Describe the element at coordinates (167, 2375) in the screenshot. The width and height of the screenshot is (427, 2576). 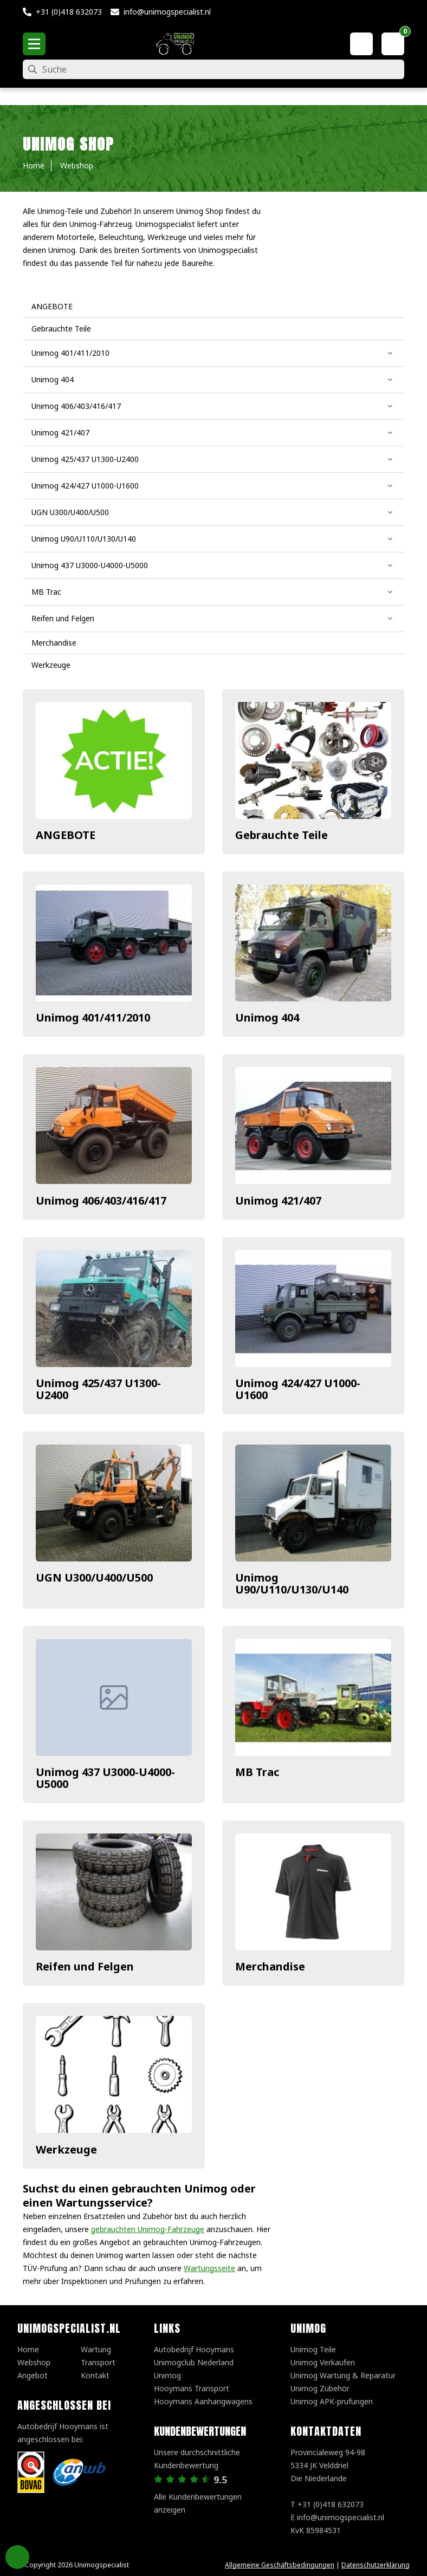
I see `Unimog` at that location.